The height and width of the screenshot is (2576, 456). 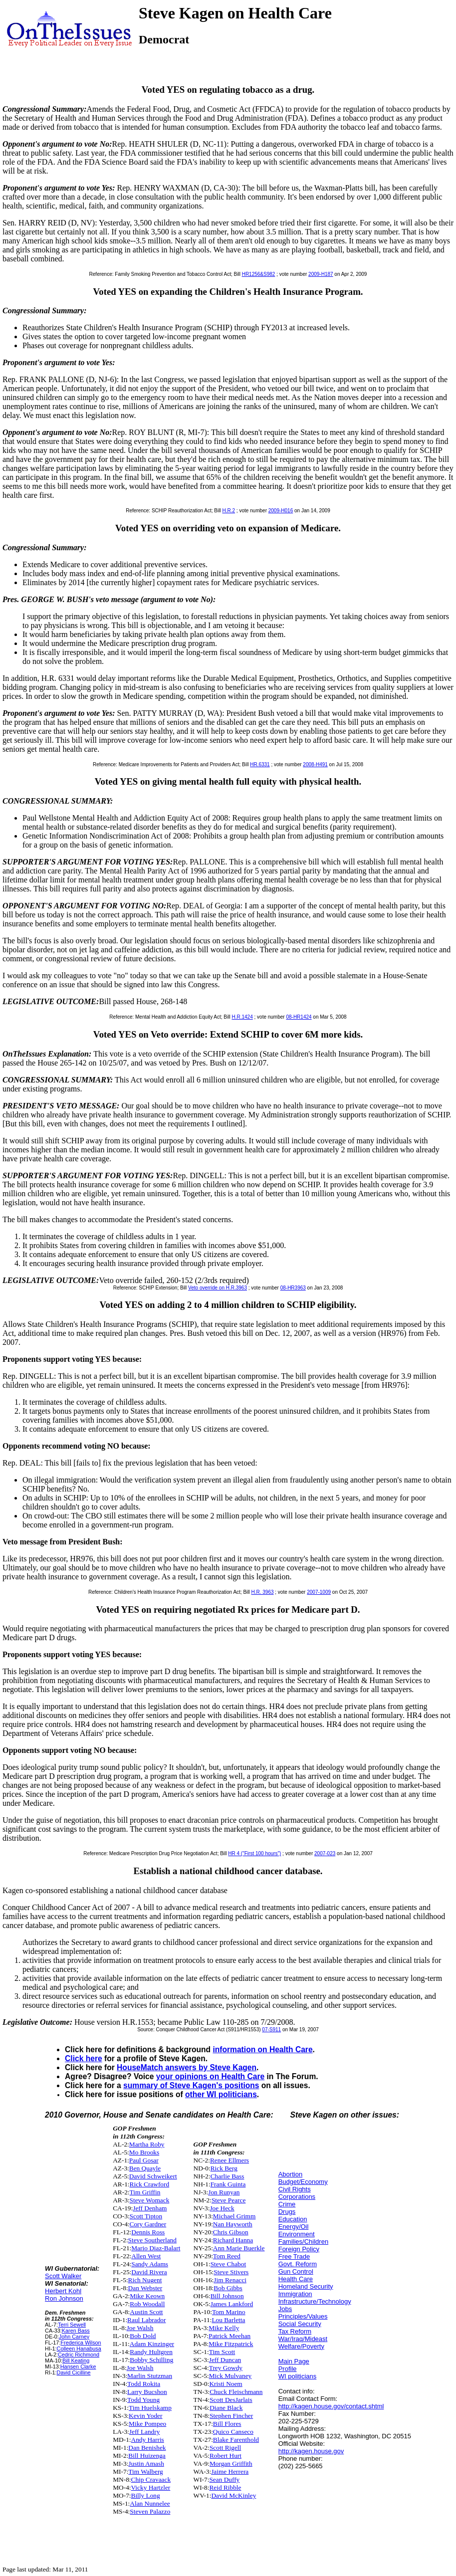 What do you see at coordinates (150, 2200) in the screenshot?
I see `Steve Womack` at bounding box center [150, 2200].